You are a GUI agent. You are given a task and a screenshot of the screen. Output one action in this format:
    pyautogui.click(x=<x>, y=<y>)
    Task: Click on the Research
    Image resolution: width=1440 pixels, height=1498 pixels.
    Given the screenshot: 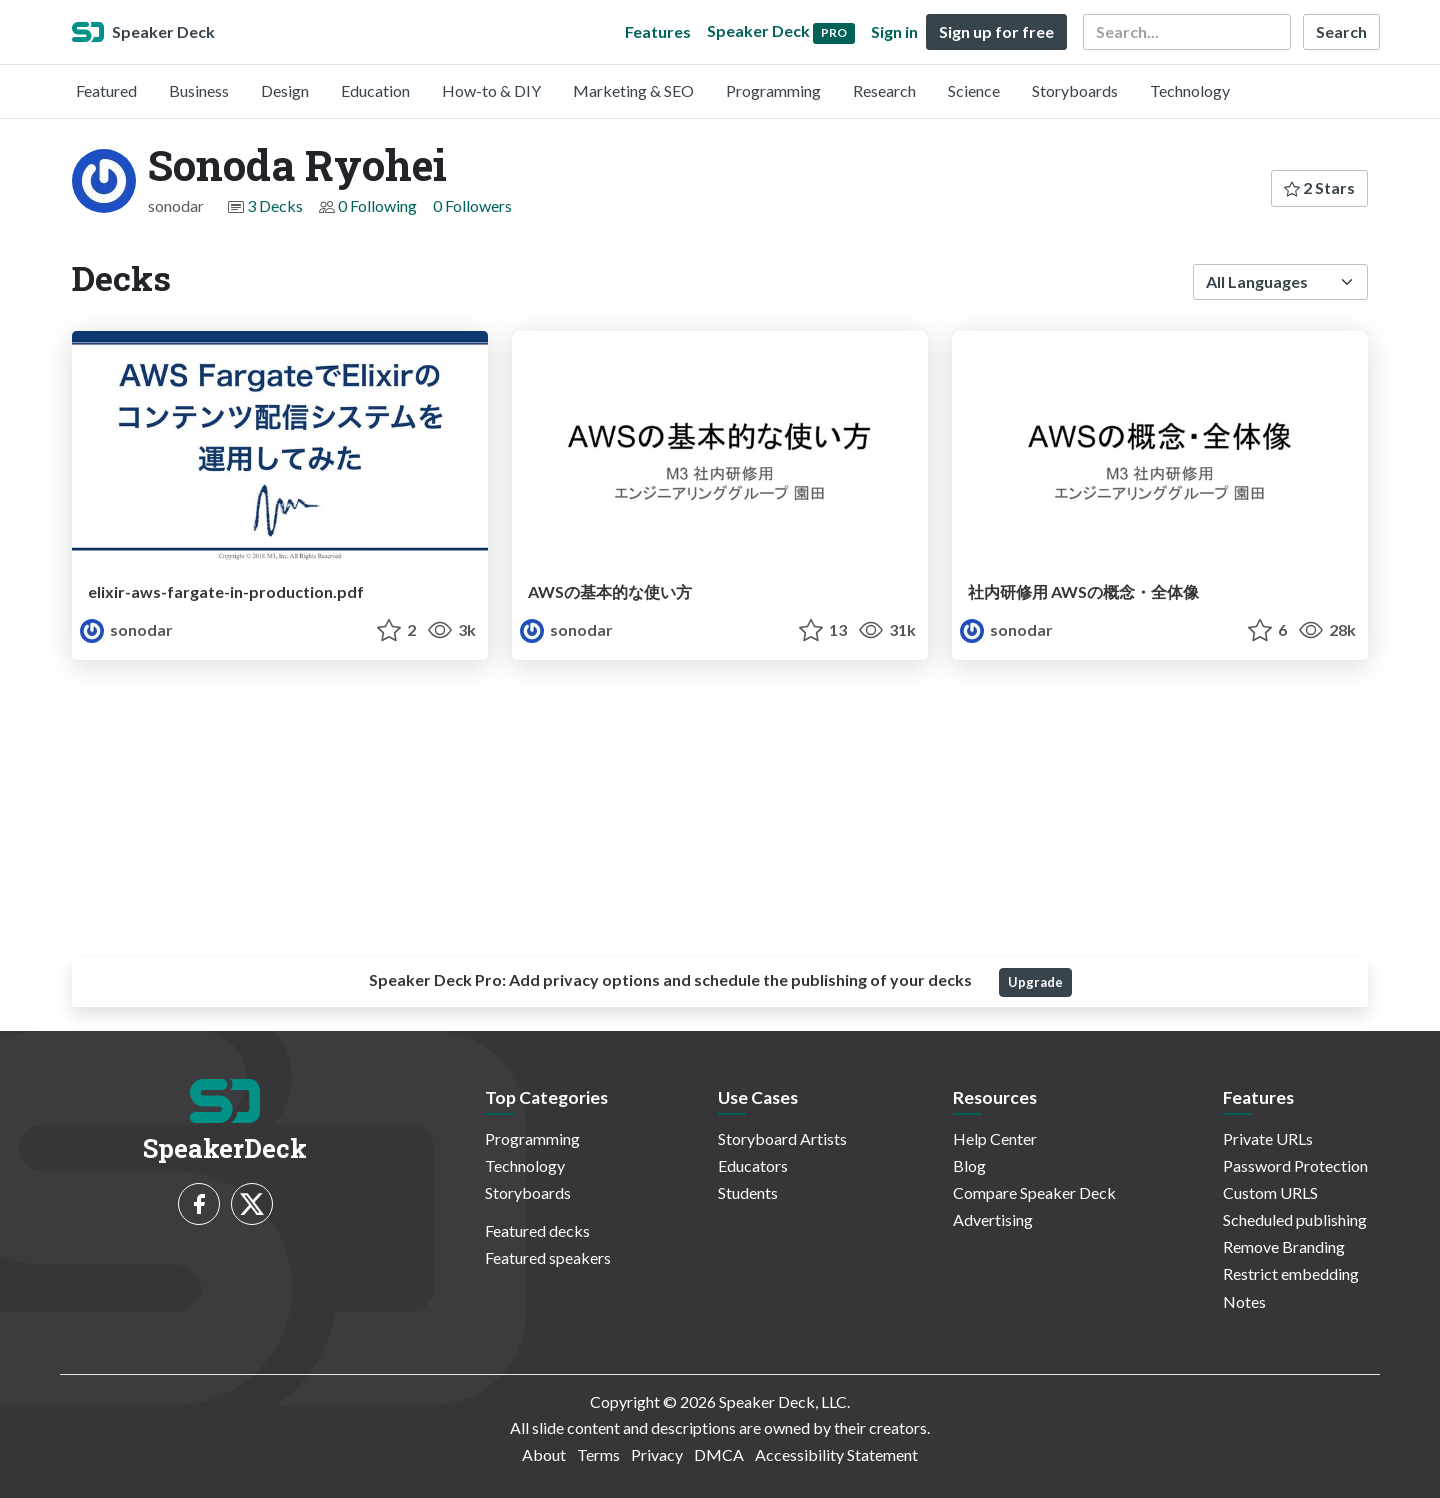 What is the action you would take?
    pyautogui.click(x=884, y=90)
    